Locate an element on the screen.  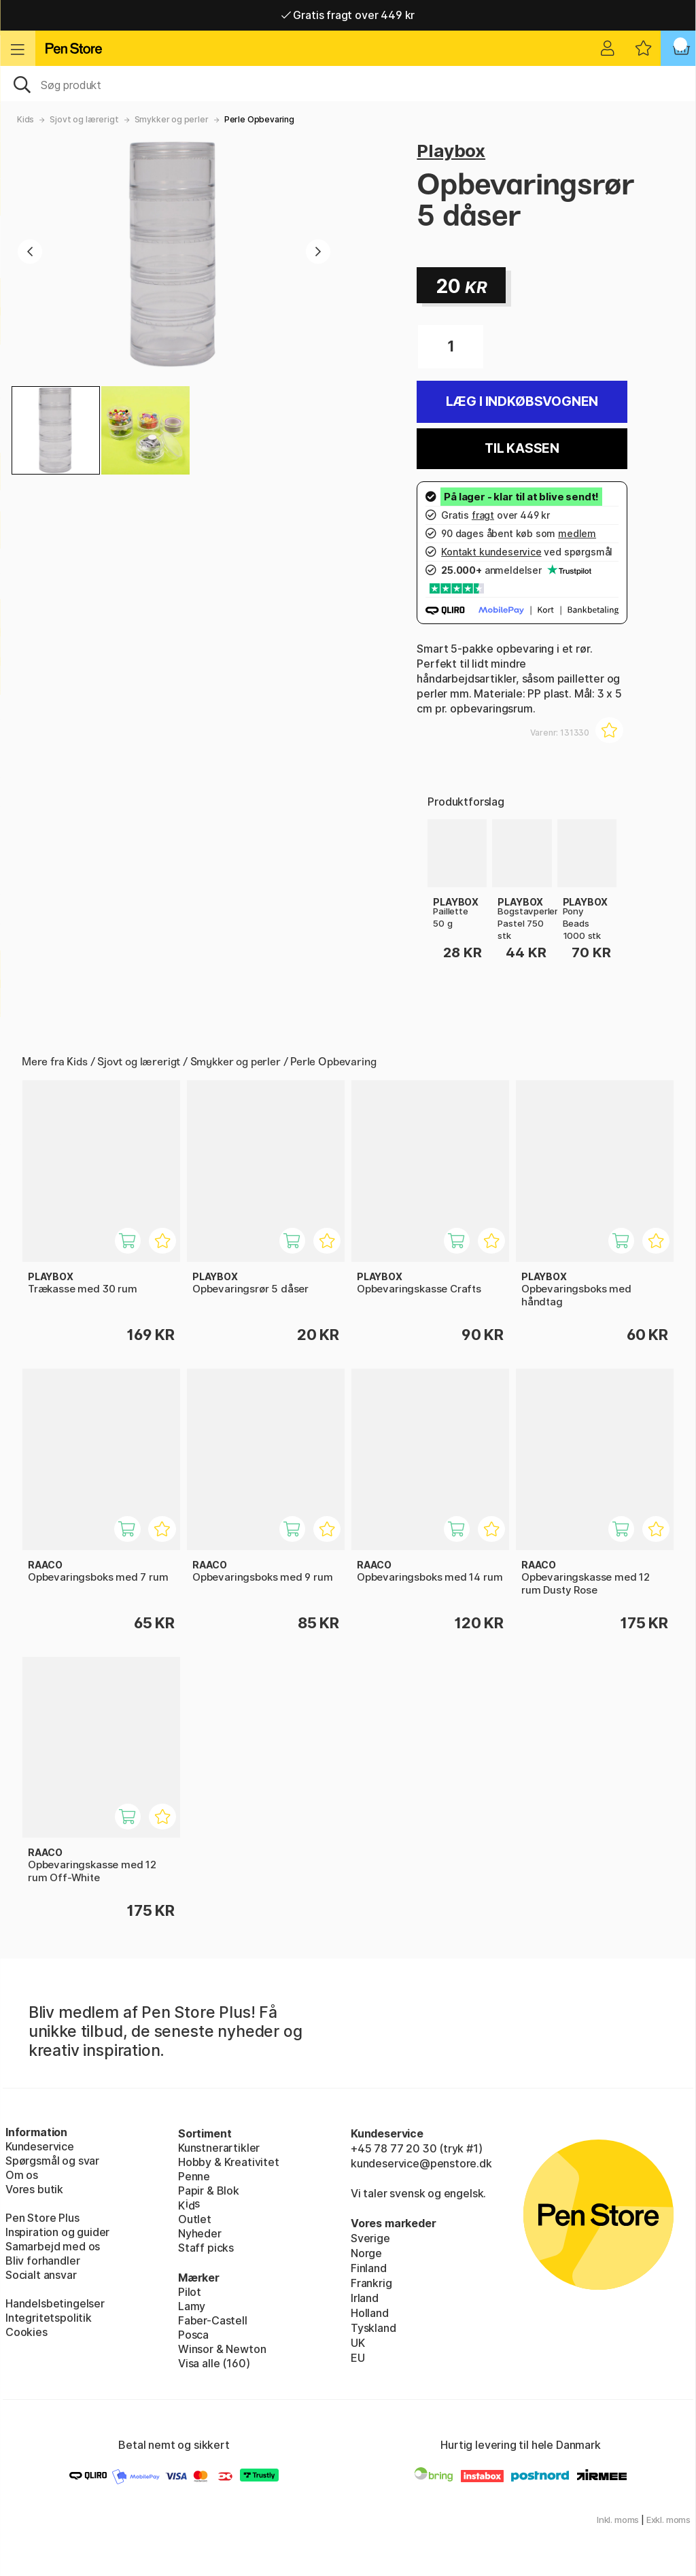
Nyheder is located at coordinates (200, 2233).